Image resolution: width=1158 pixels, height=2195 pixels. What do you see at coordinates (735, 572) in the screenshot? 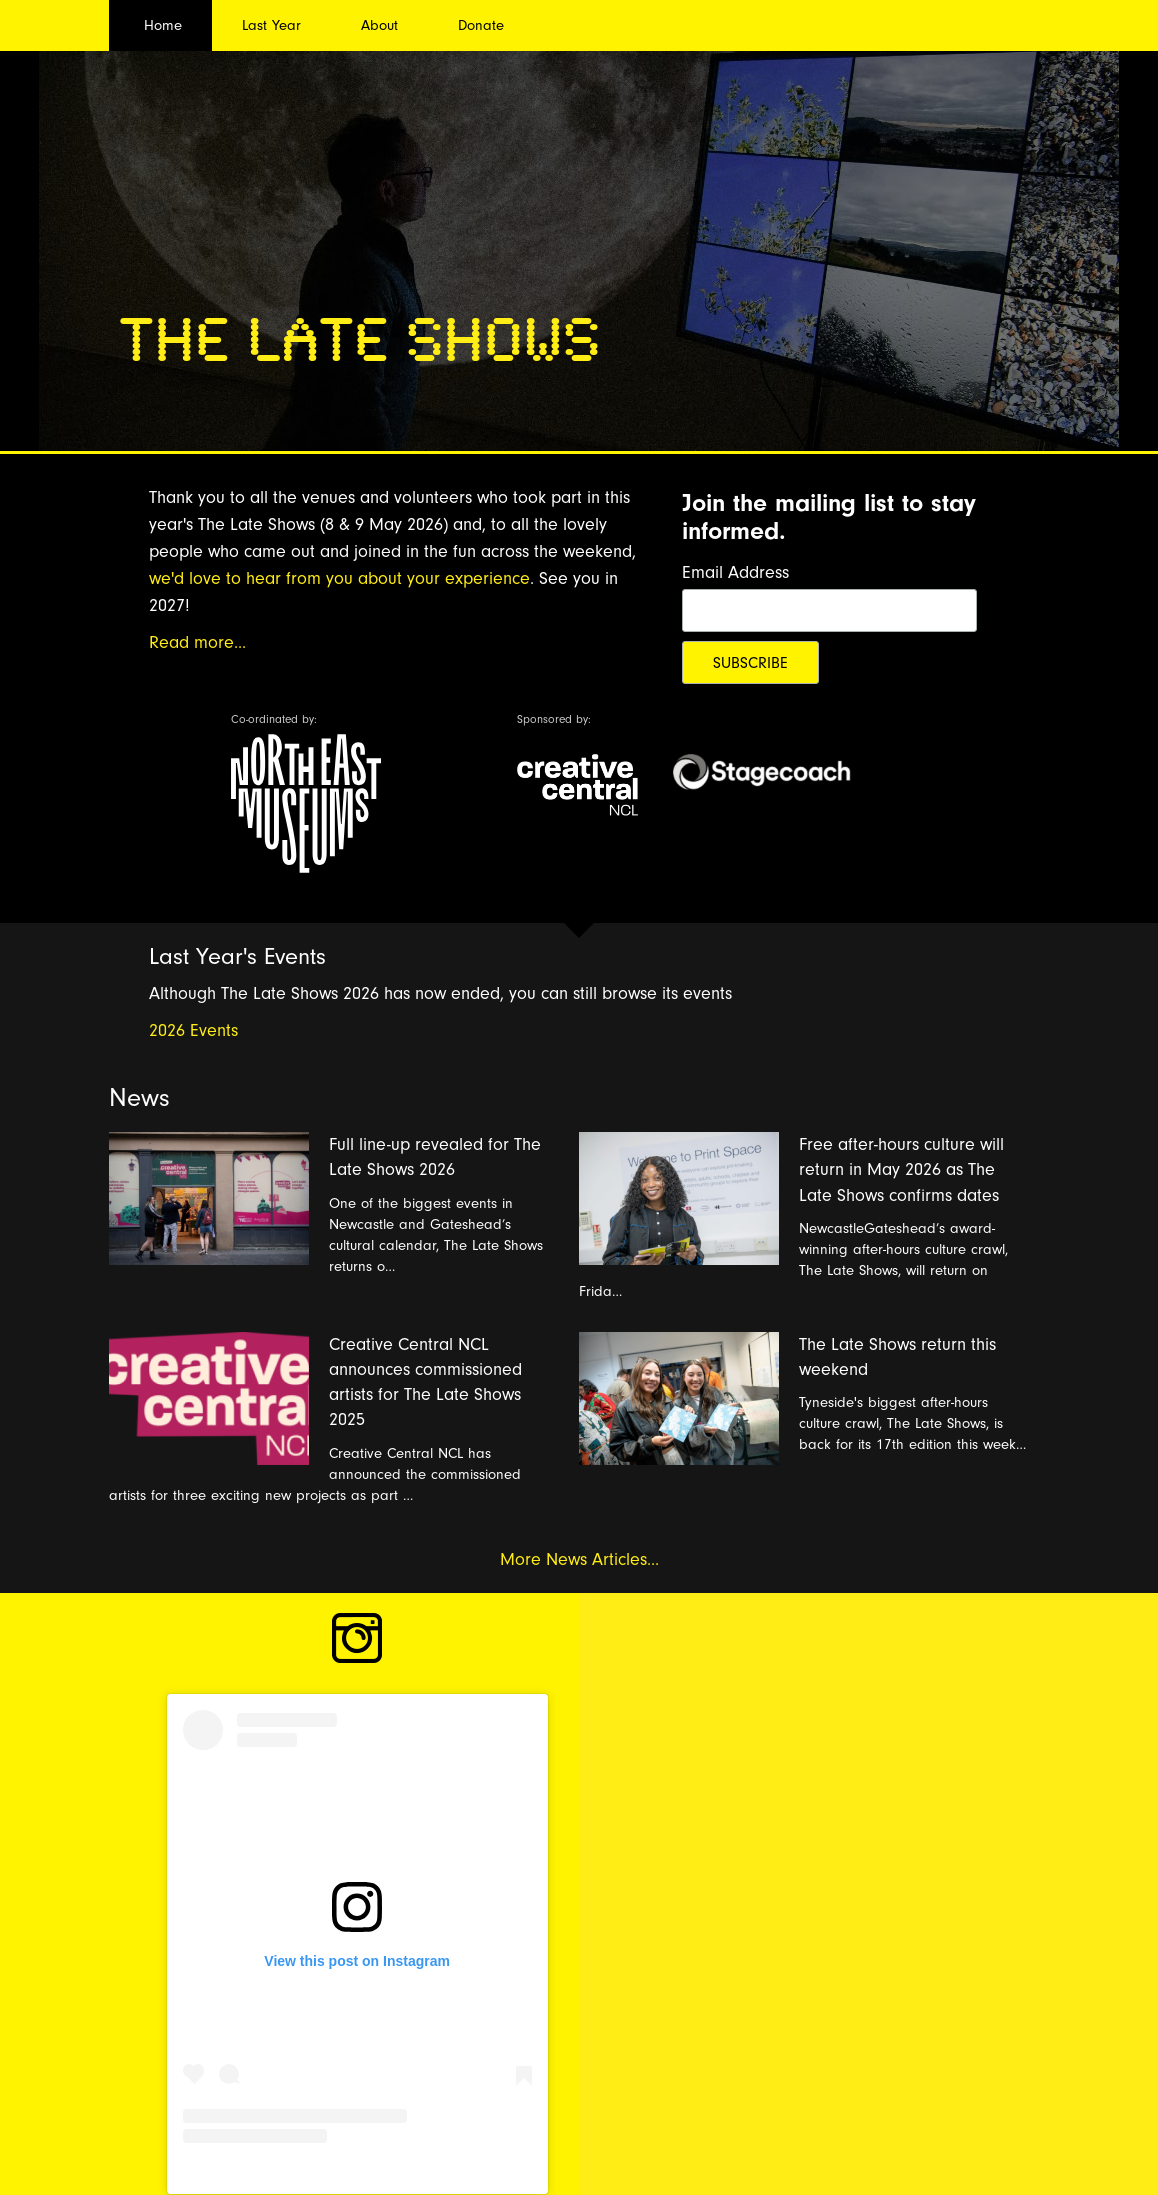
I see `Email Address` at bounding box center [735, 572].